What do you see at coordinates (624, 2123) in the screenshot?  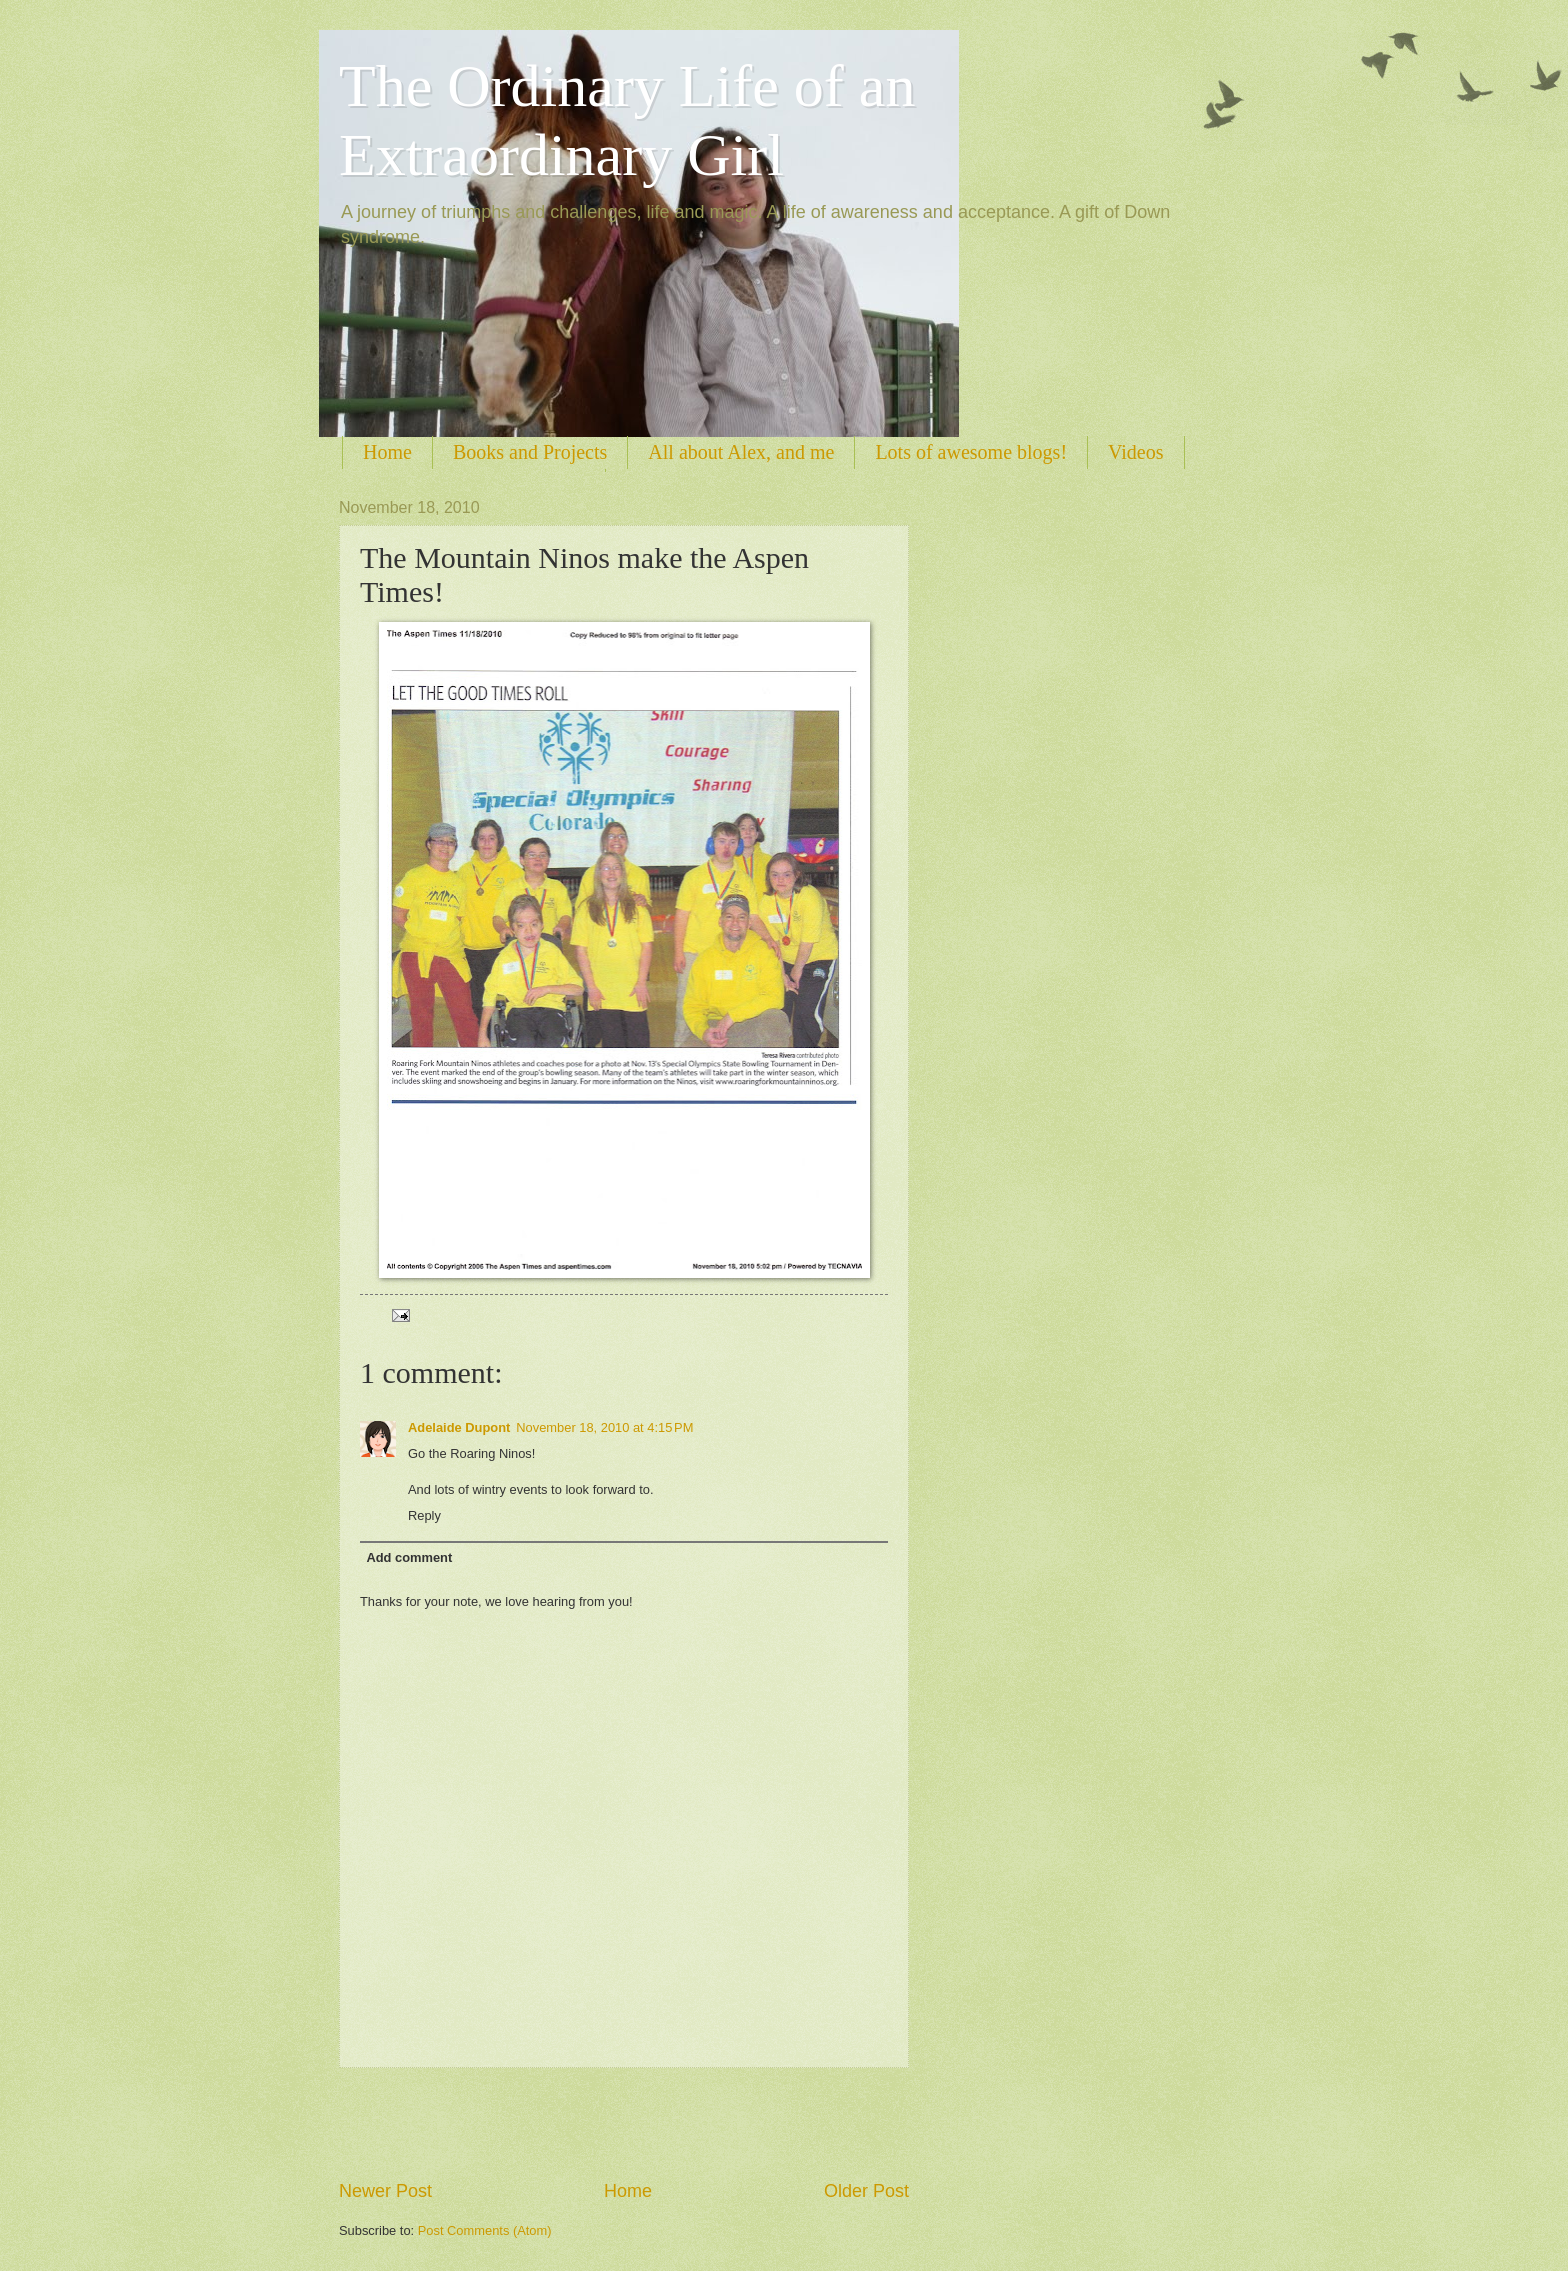 I see `[Advertisement]` at bounding box center [624, 2123].